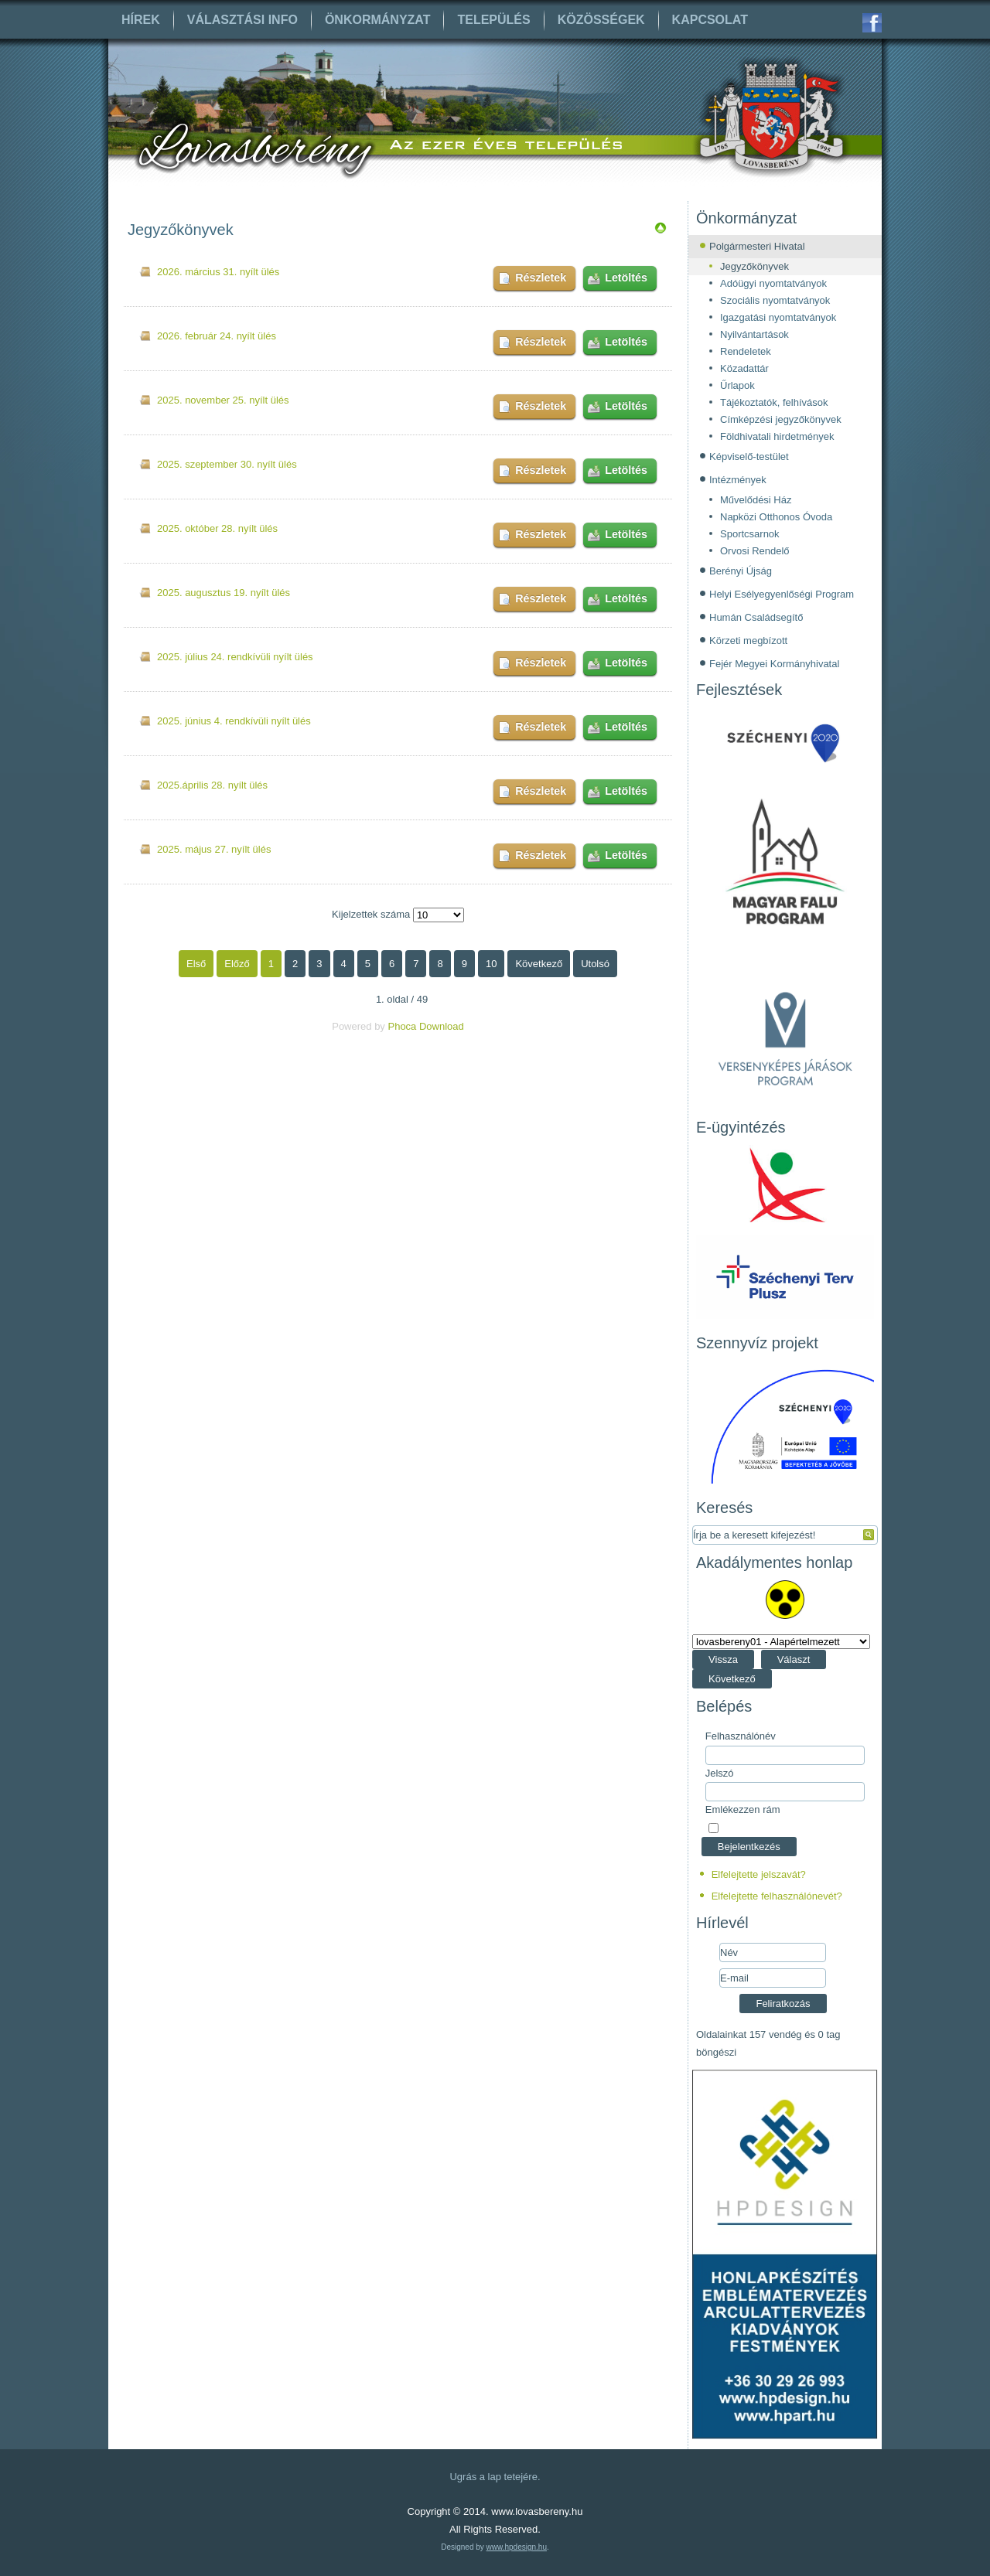  Describe the element at coordinates (601, 19) in the screenshot. I see `Közösségek` at that location.